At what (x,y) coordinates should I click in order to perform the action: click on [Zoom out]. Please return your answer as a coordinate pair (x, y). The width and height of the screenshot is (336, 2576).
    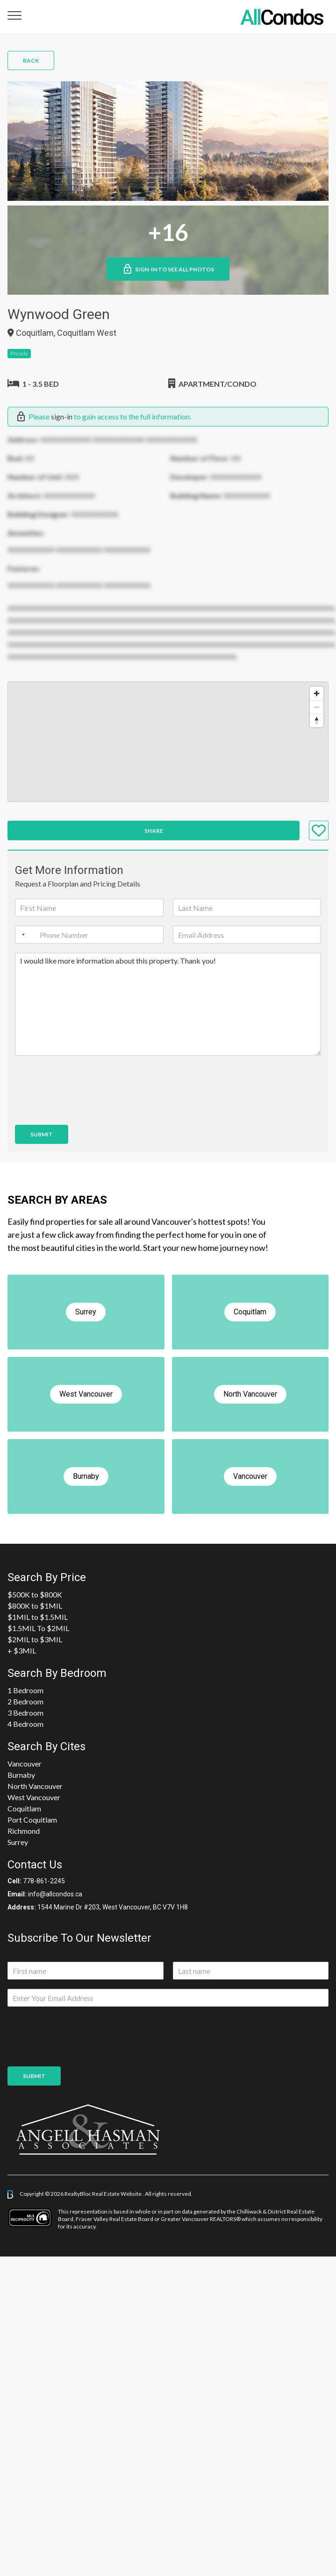
    Looking at the image, I should click on (316, 707).